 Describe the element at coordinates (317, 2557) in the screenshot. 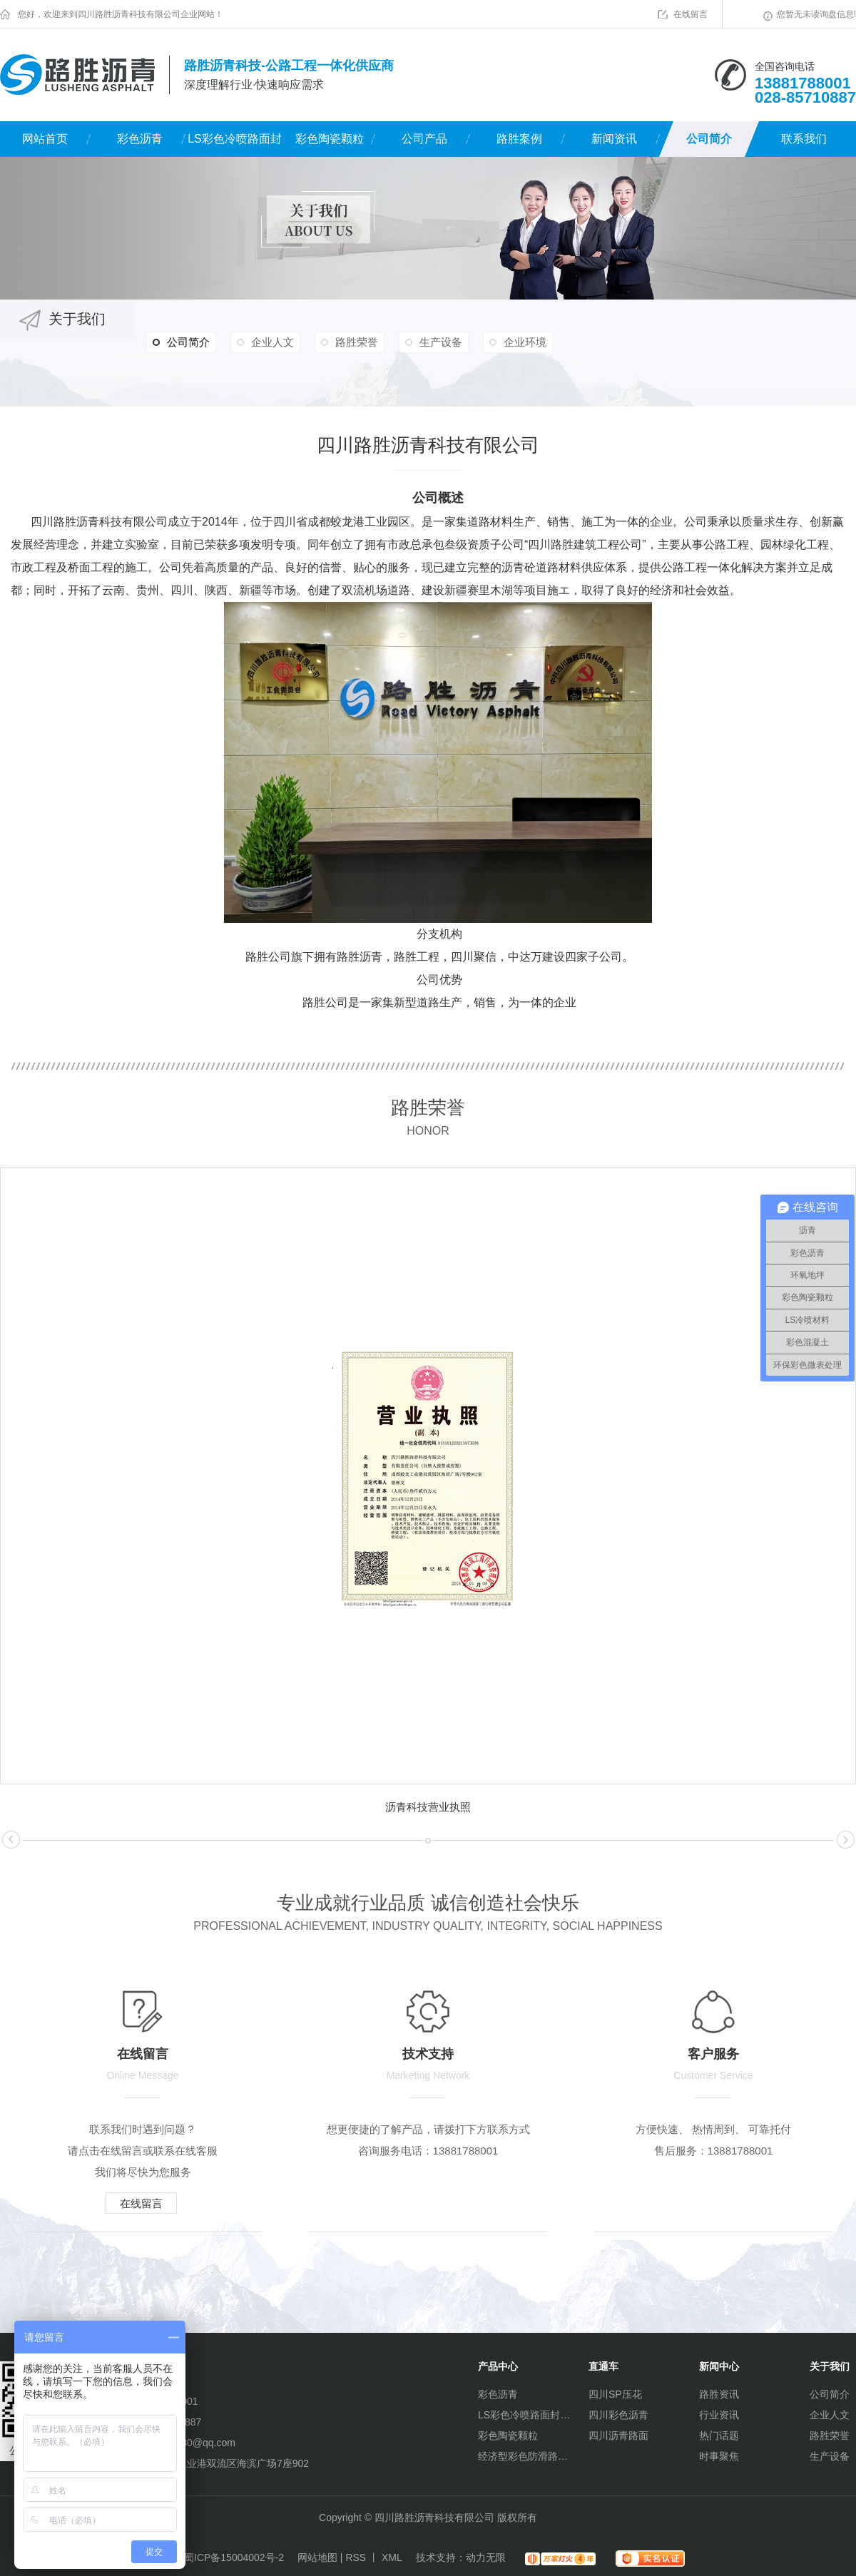

I see `网站地图` at that location.